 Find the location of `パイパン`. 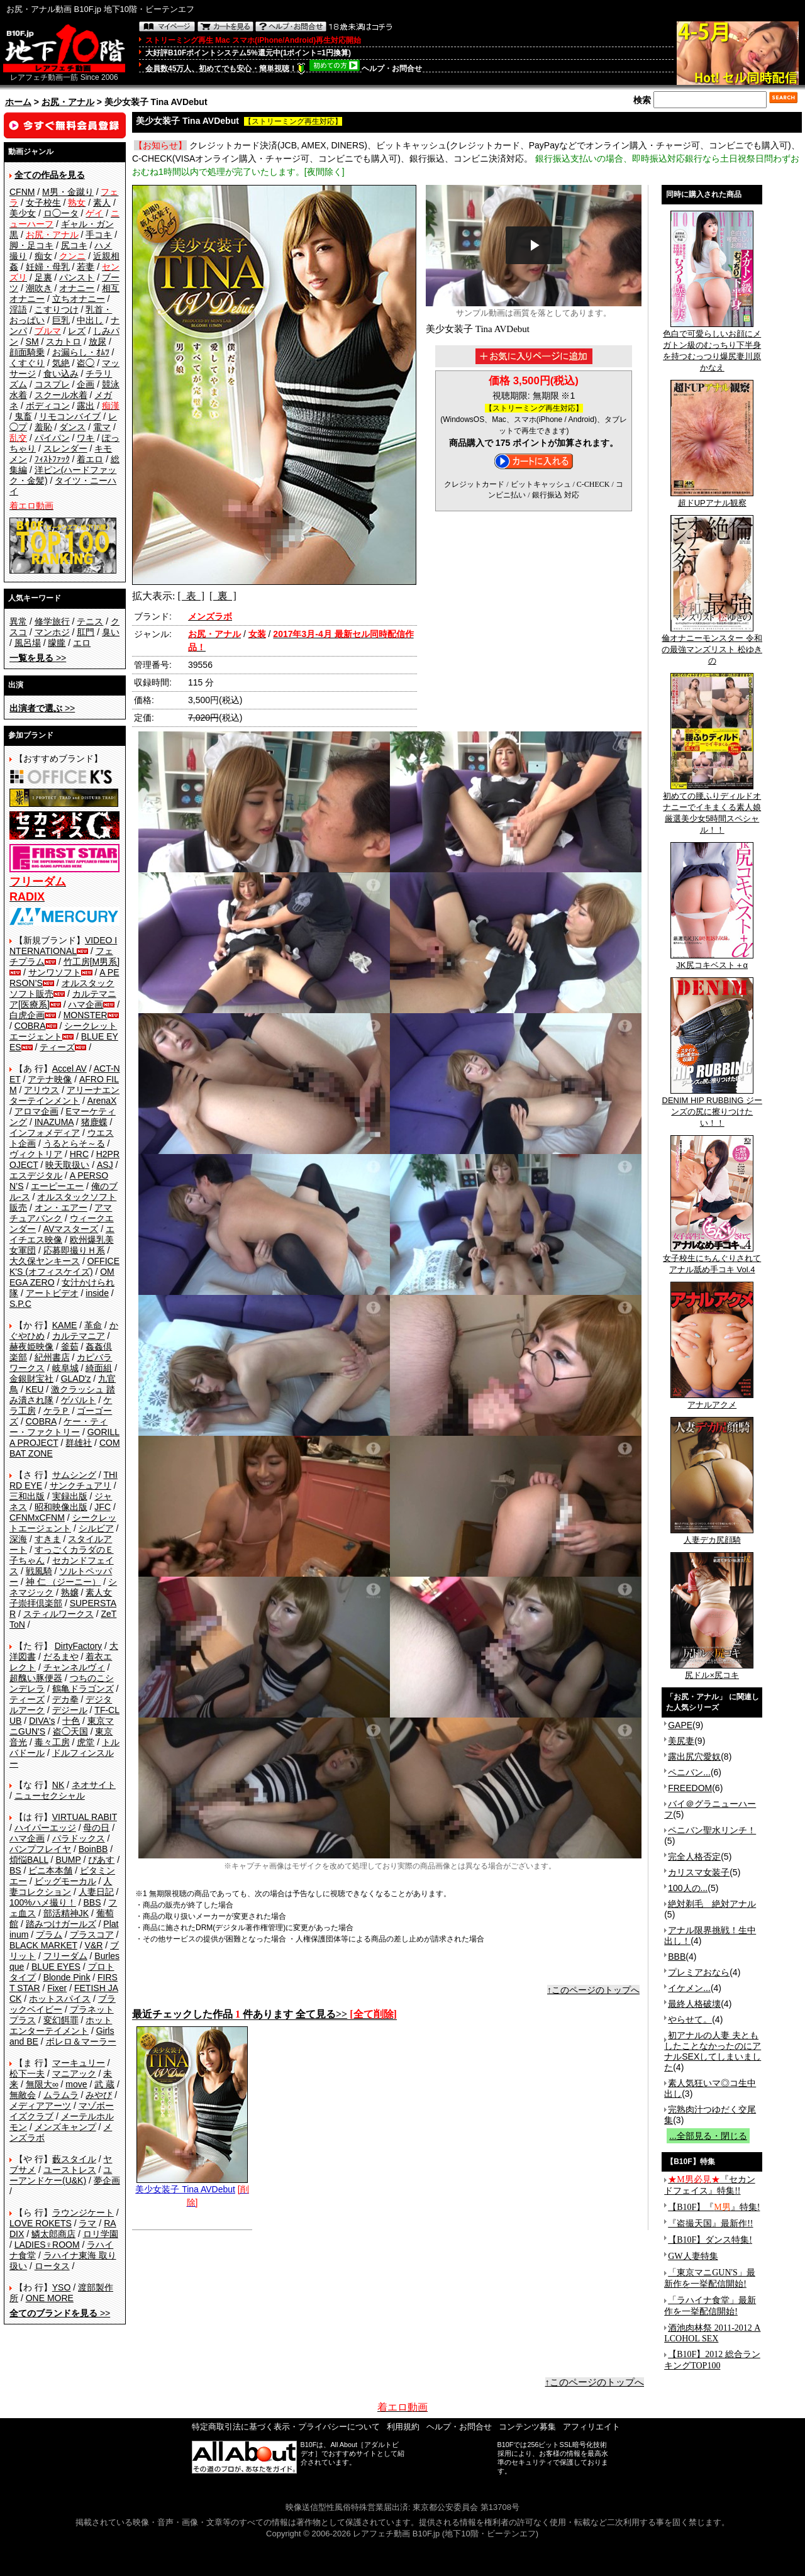

パイパン is located at coordinates (52, 438).